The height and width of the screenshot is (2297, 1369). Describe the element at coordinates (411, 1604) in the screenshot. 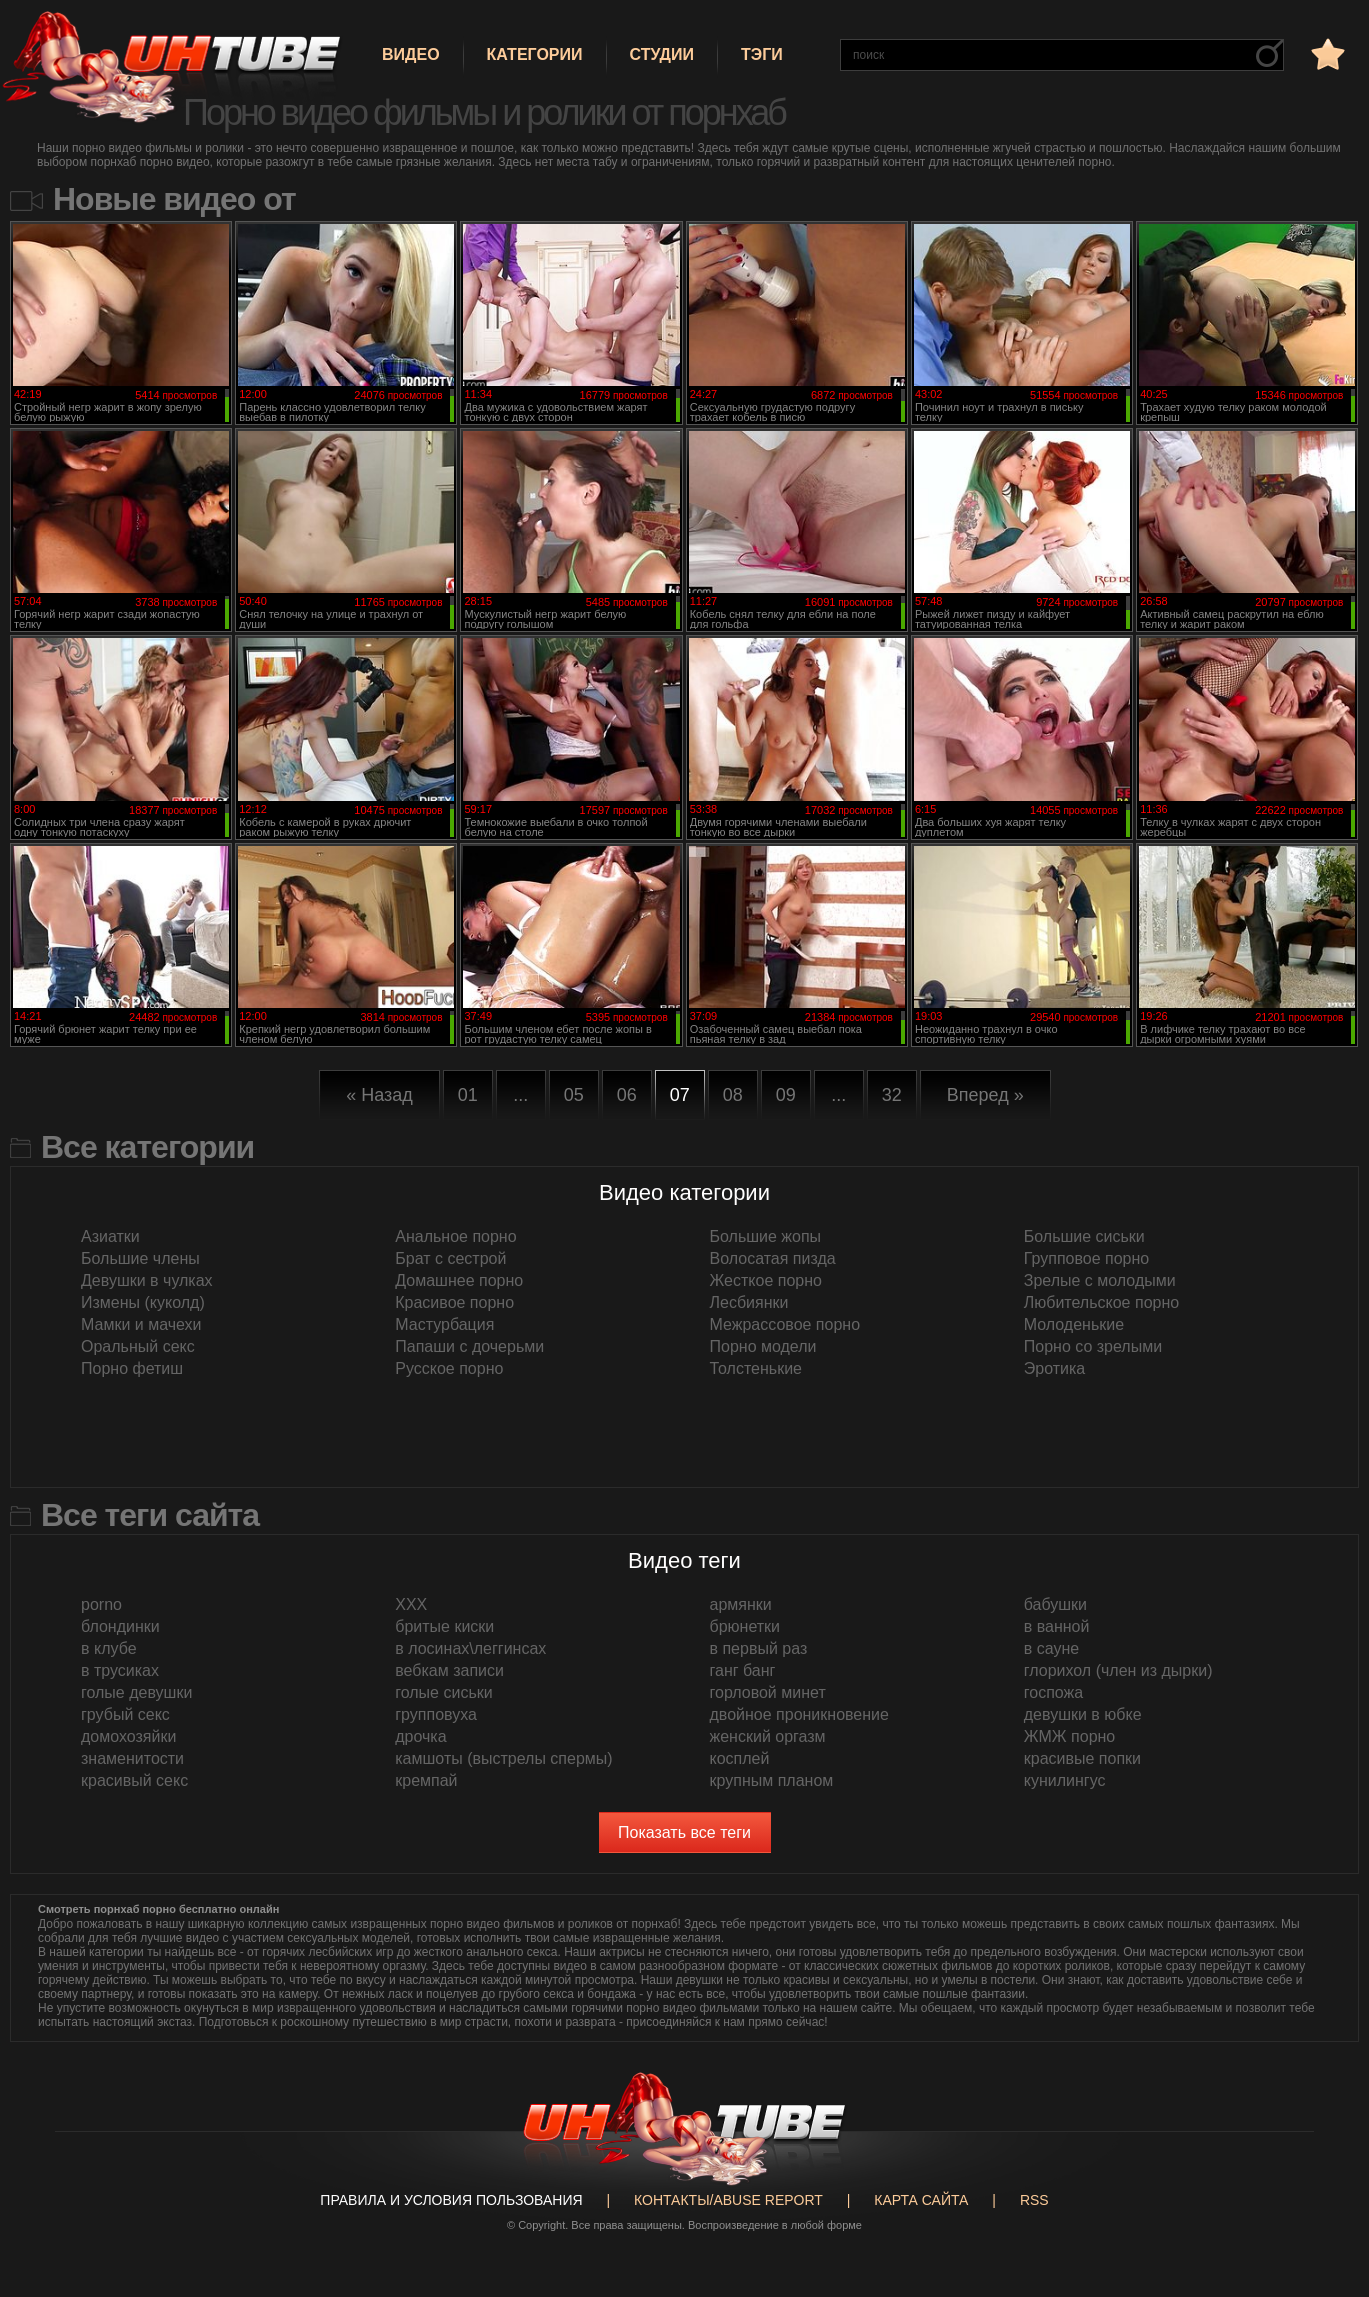

I see `XXX` at that location.